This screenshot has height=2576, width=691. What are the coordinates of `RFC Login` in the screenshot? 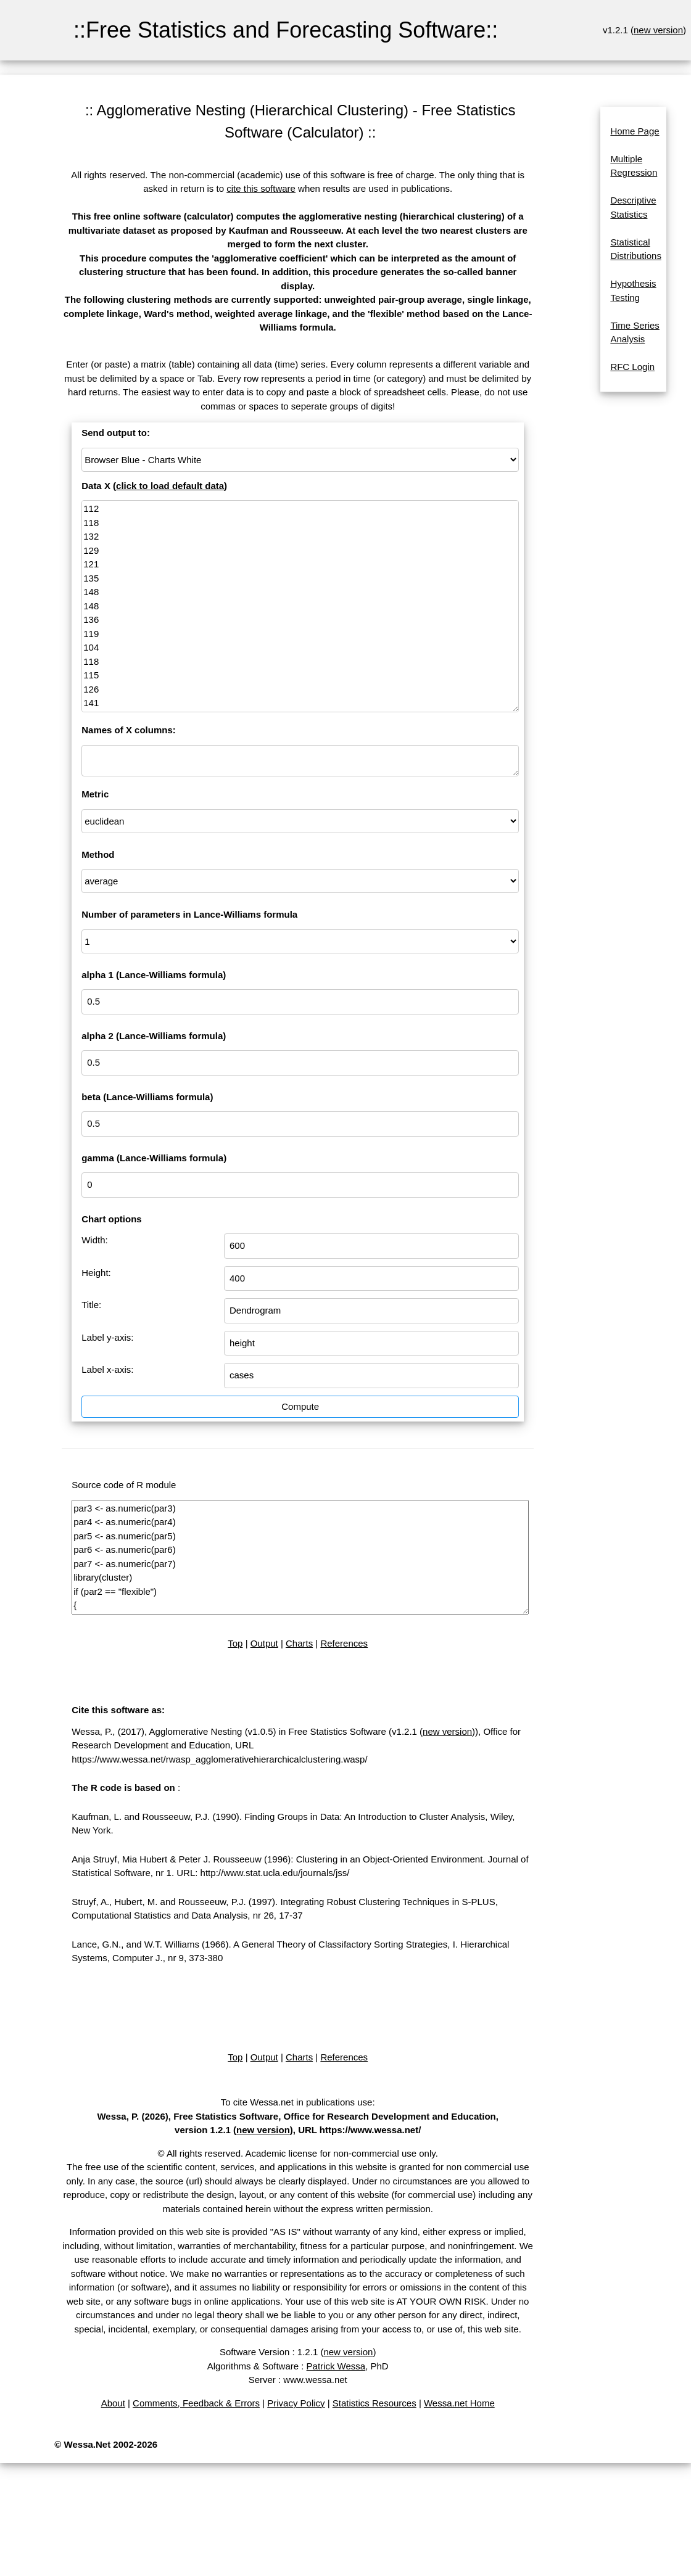 It's located at (632, 366).